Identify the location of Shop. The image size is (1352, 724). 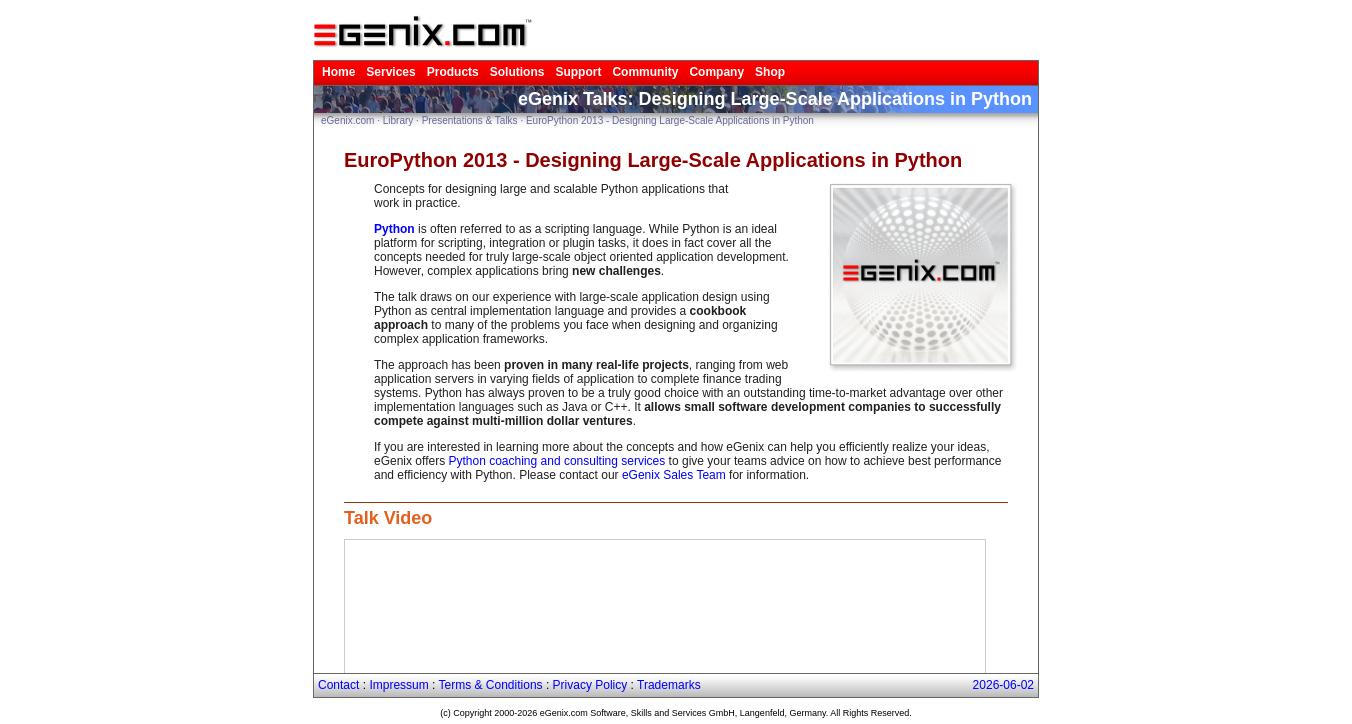
(770, 72).